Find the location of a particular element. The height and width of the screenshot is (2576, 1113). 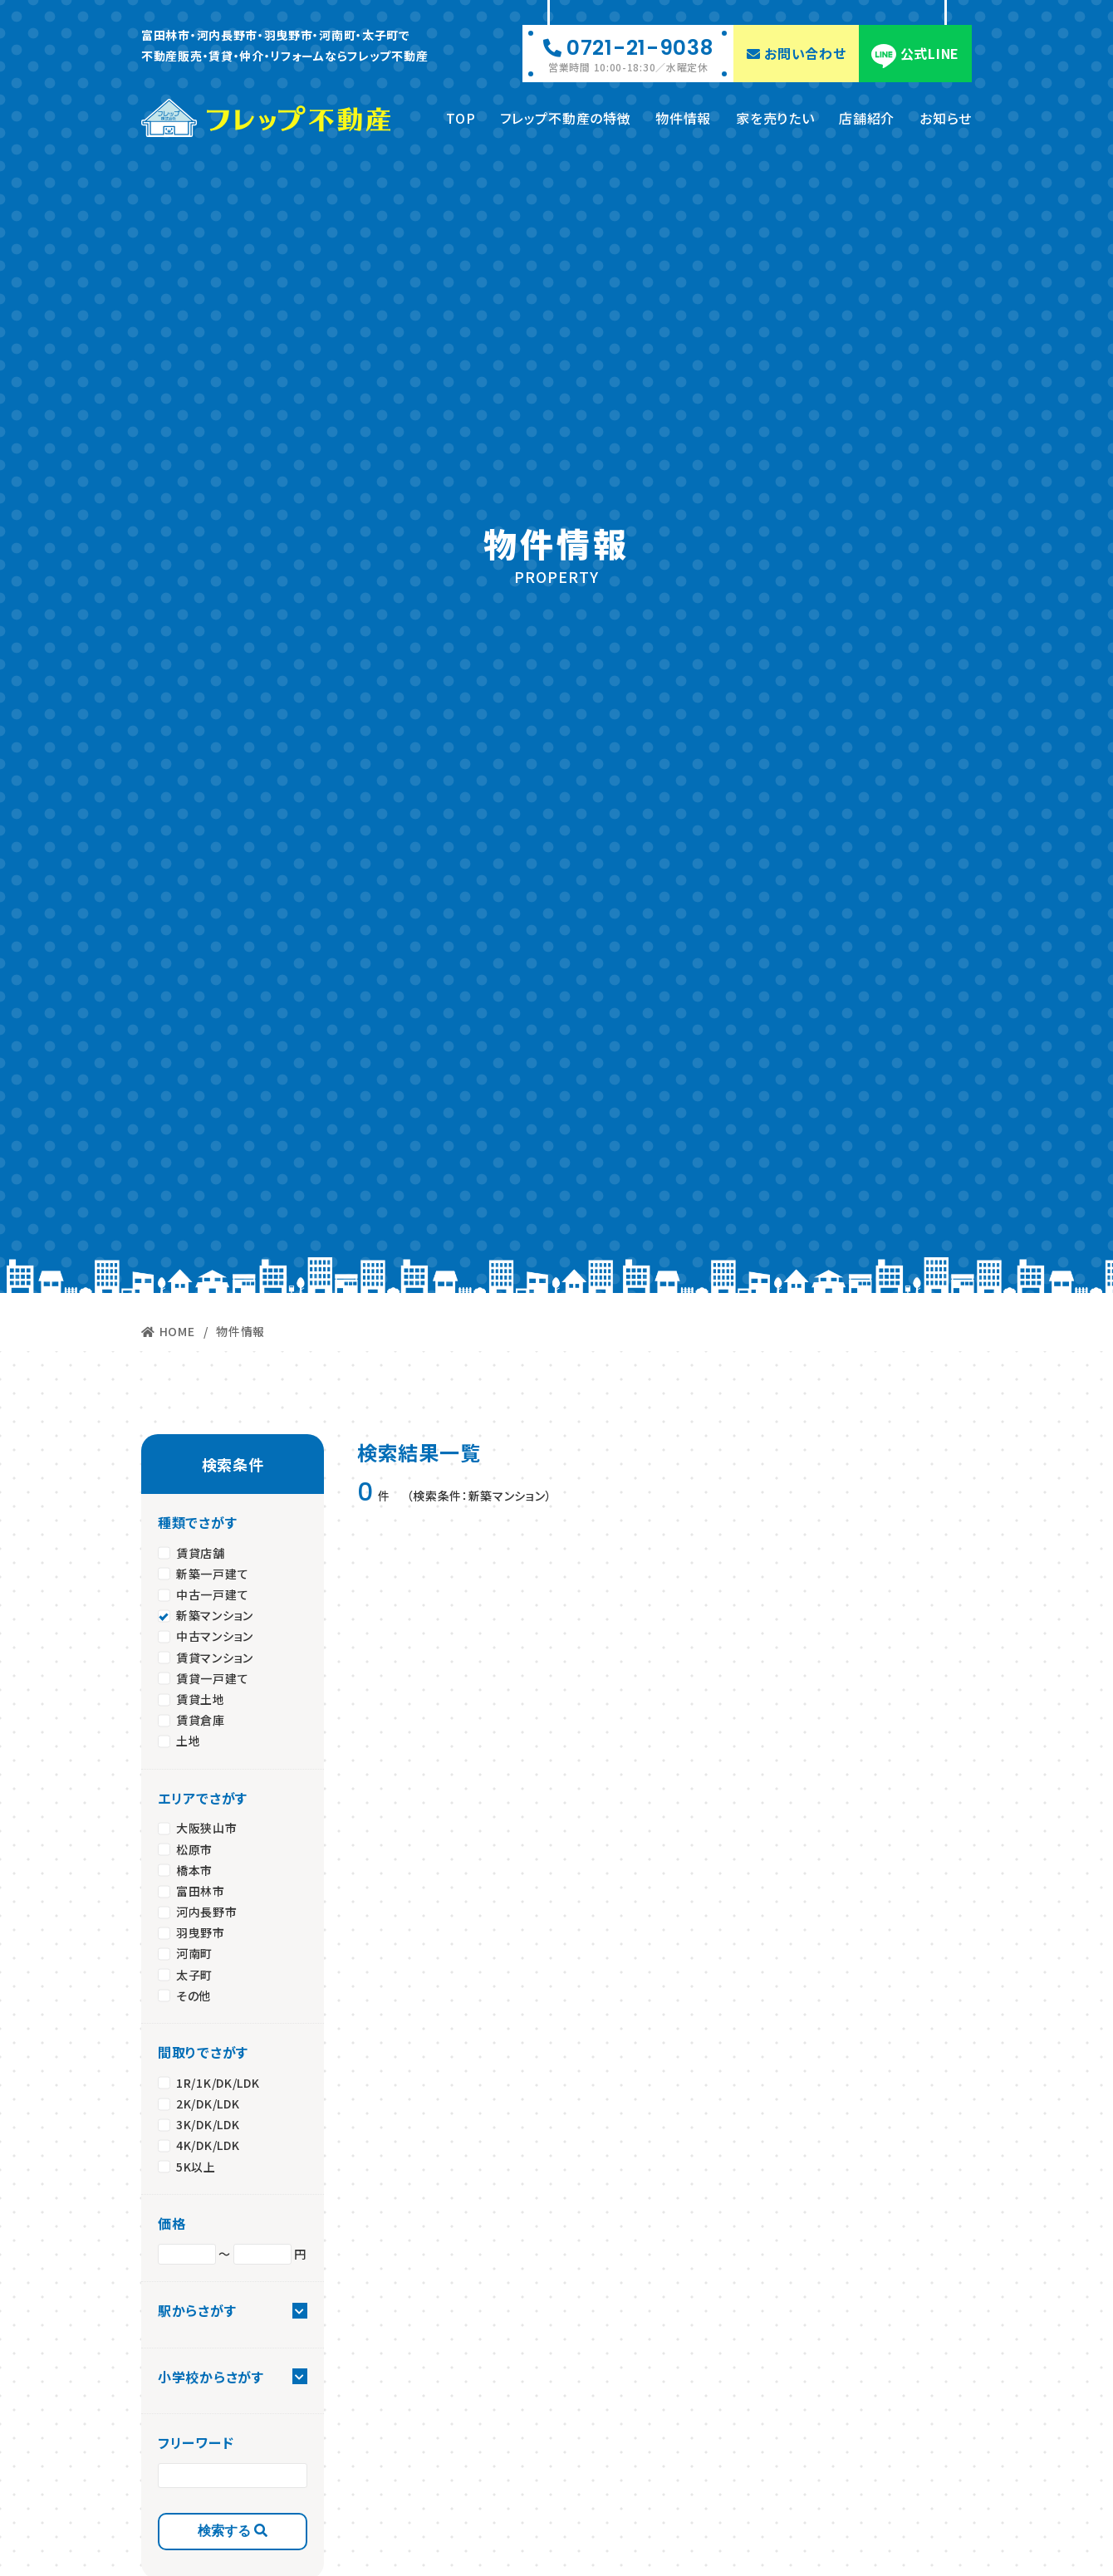

お知らせ is located at coordinates (945, 115).